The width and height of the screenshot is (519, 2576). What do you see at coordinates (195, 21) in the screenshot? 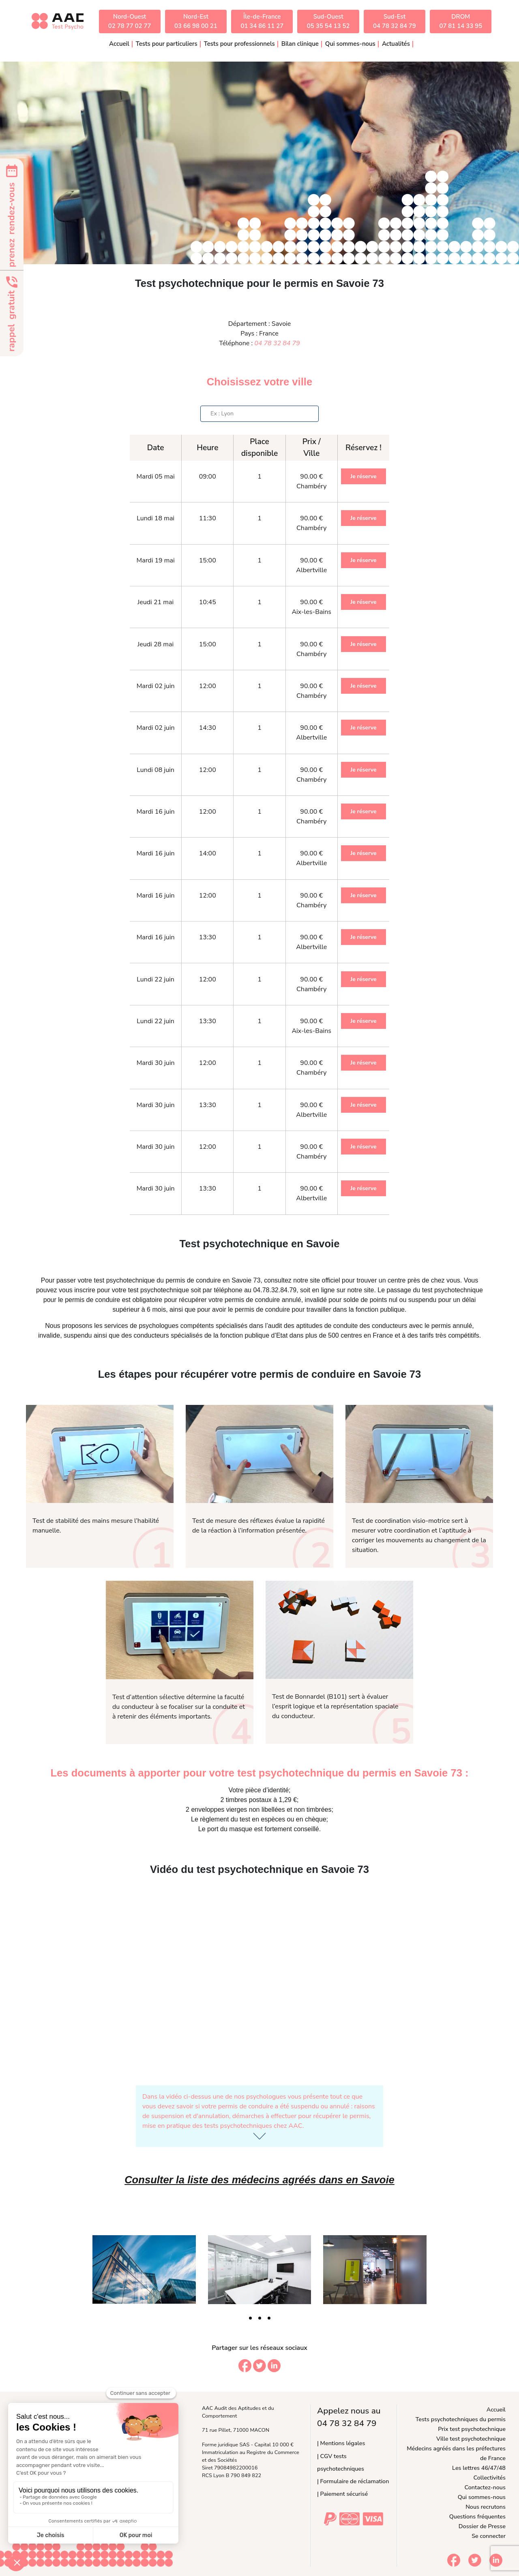
I see `Nord-Est03 66 98 00 21` at bounding box center [195, 21].